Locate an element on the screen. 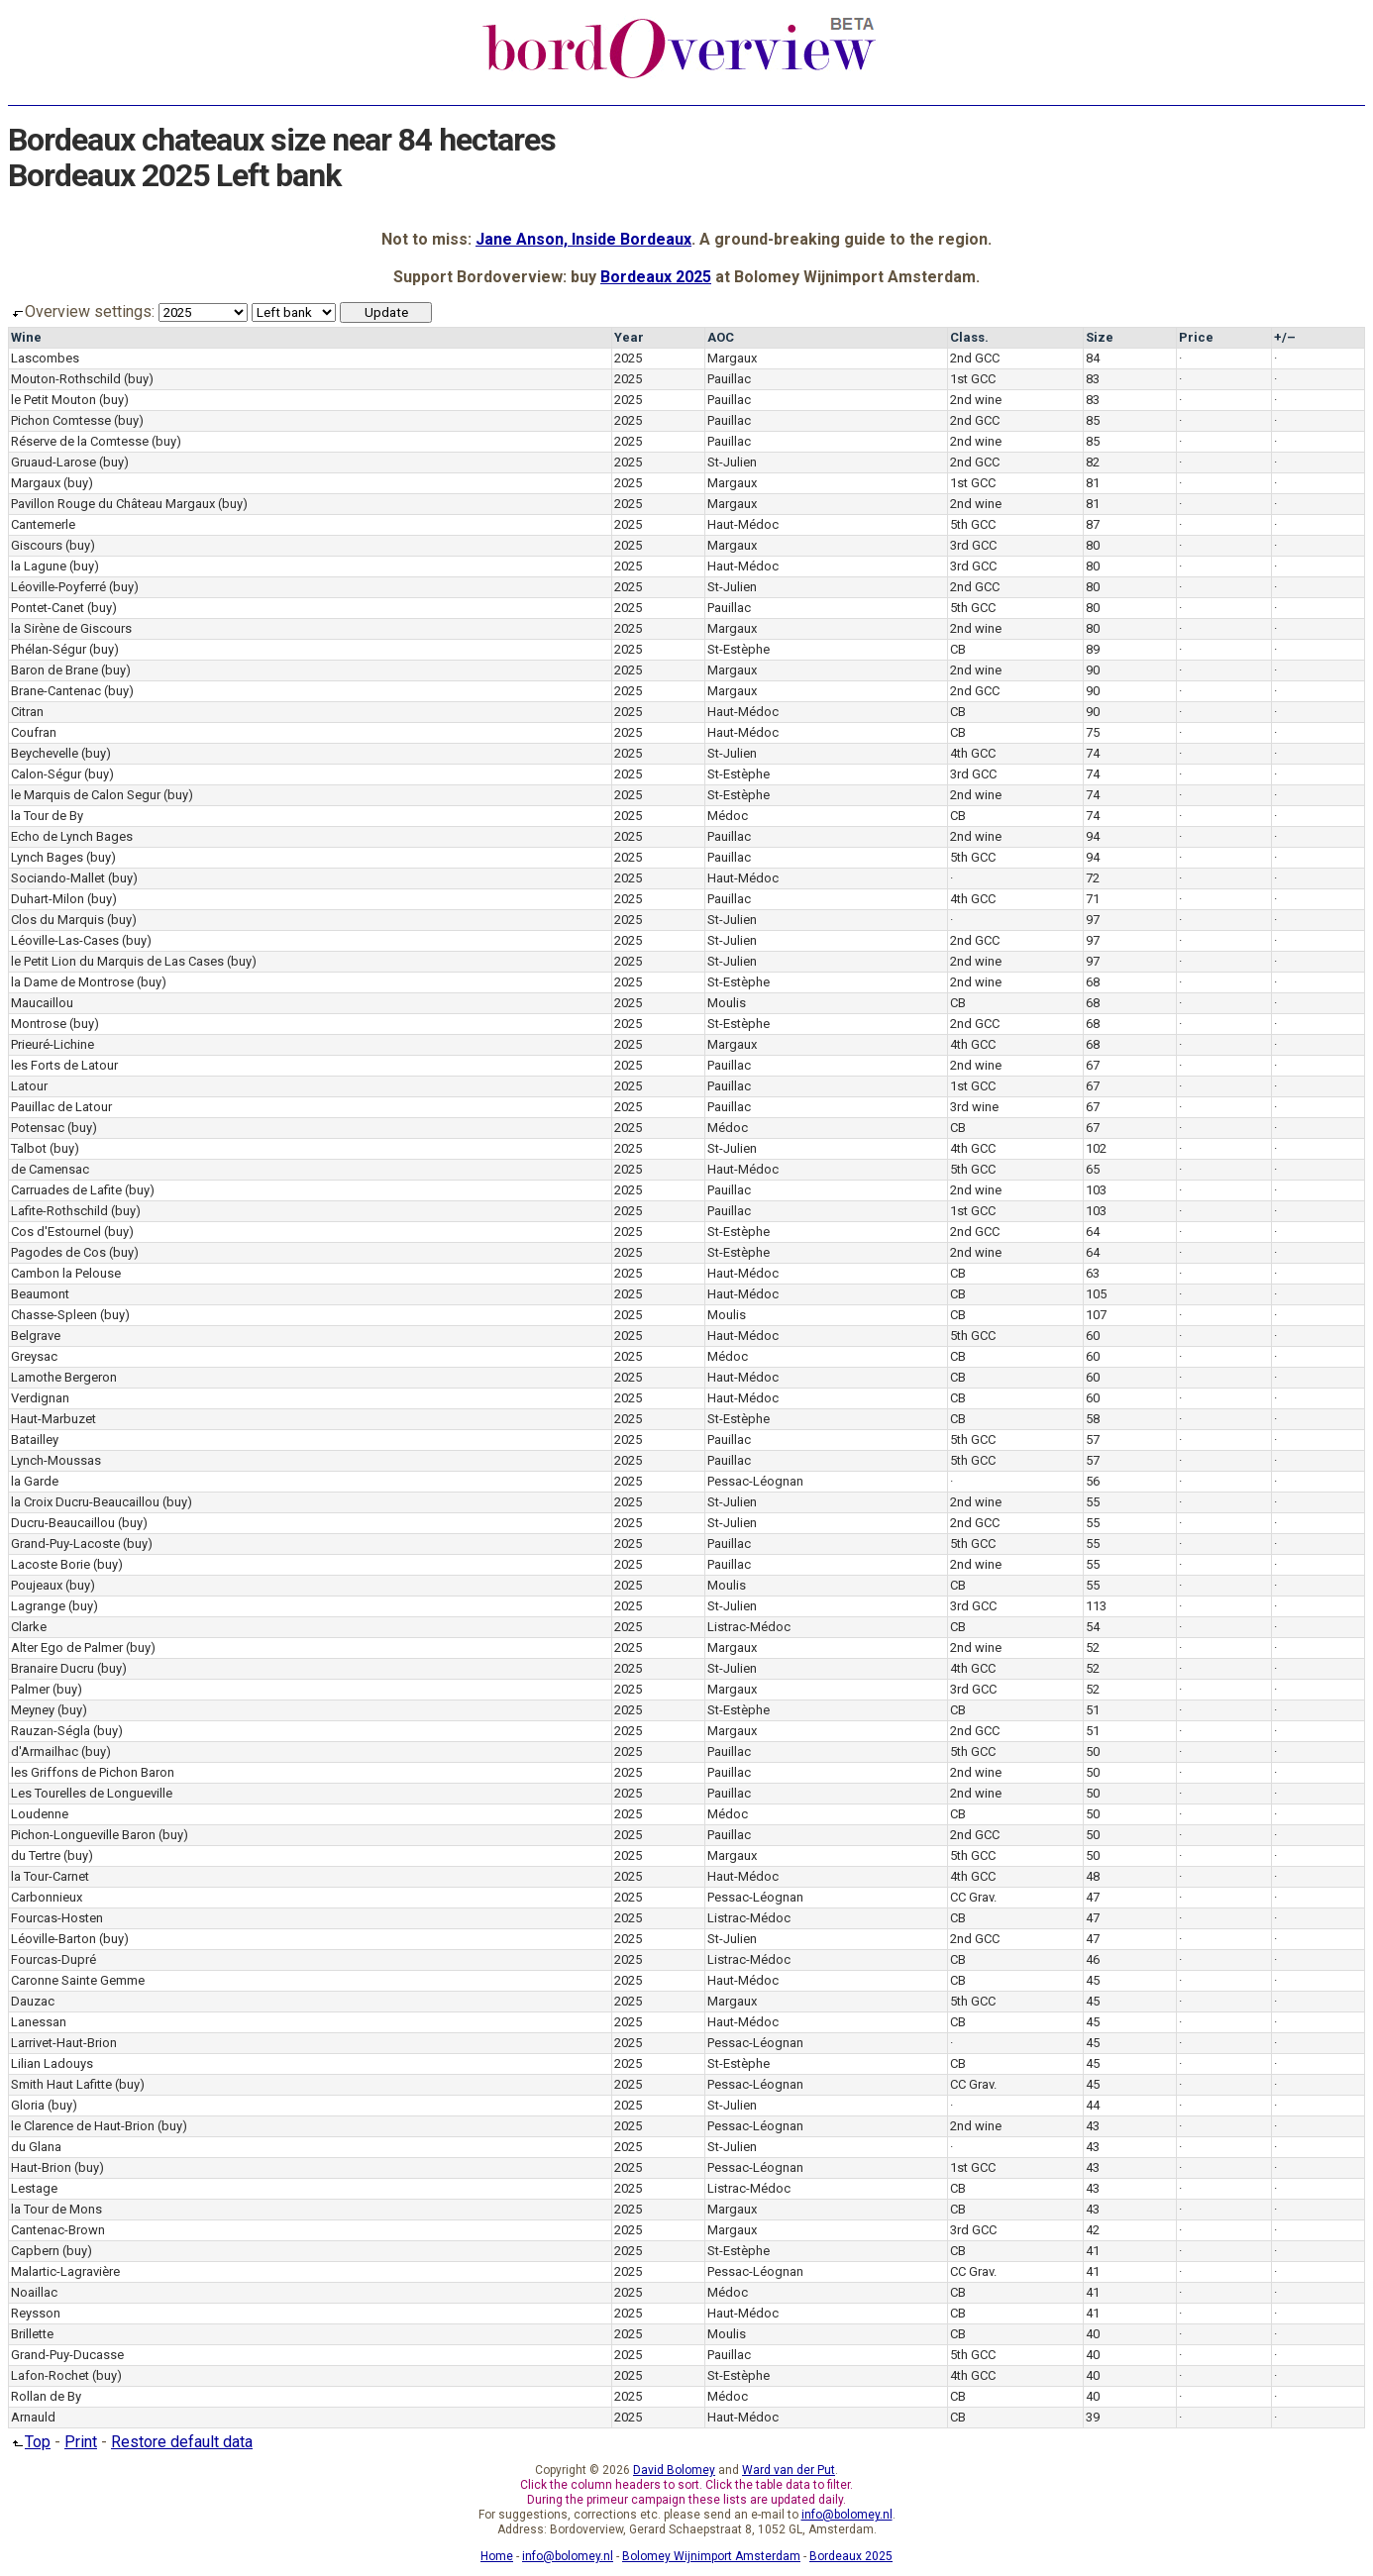 This screenshot has height=2576, width=1373. Les Tourelles de Longueville is located at coordinates (91, 1793).